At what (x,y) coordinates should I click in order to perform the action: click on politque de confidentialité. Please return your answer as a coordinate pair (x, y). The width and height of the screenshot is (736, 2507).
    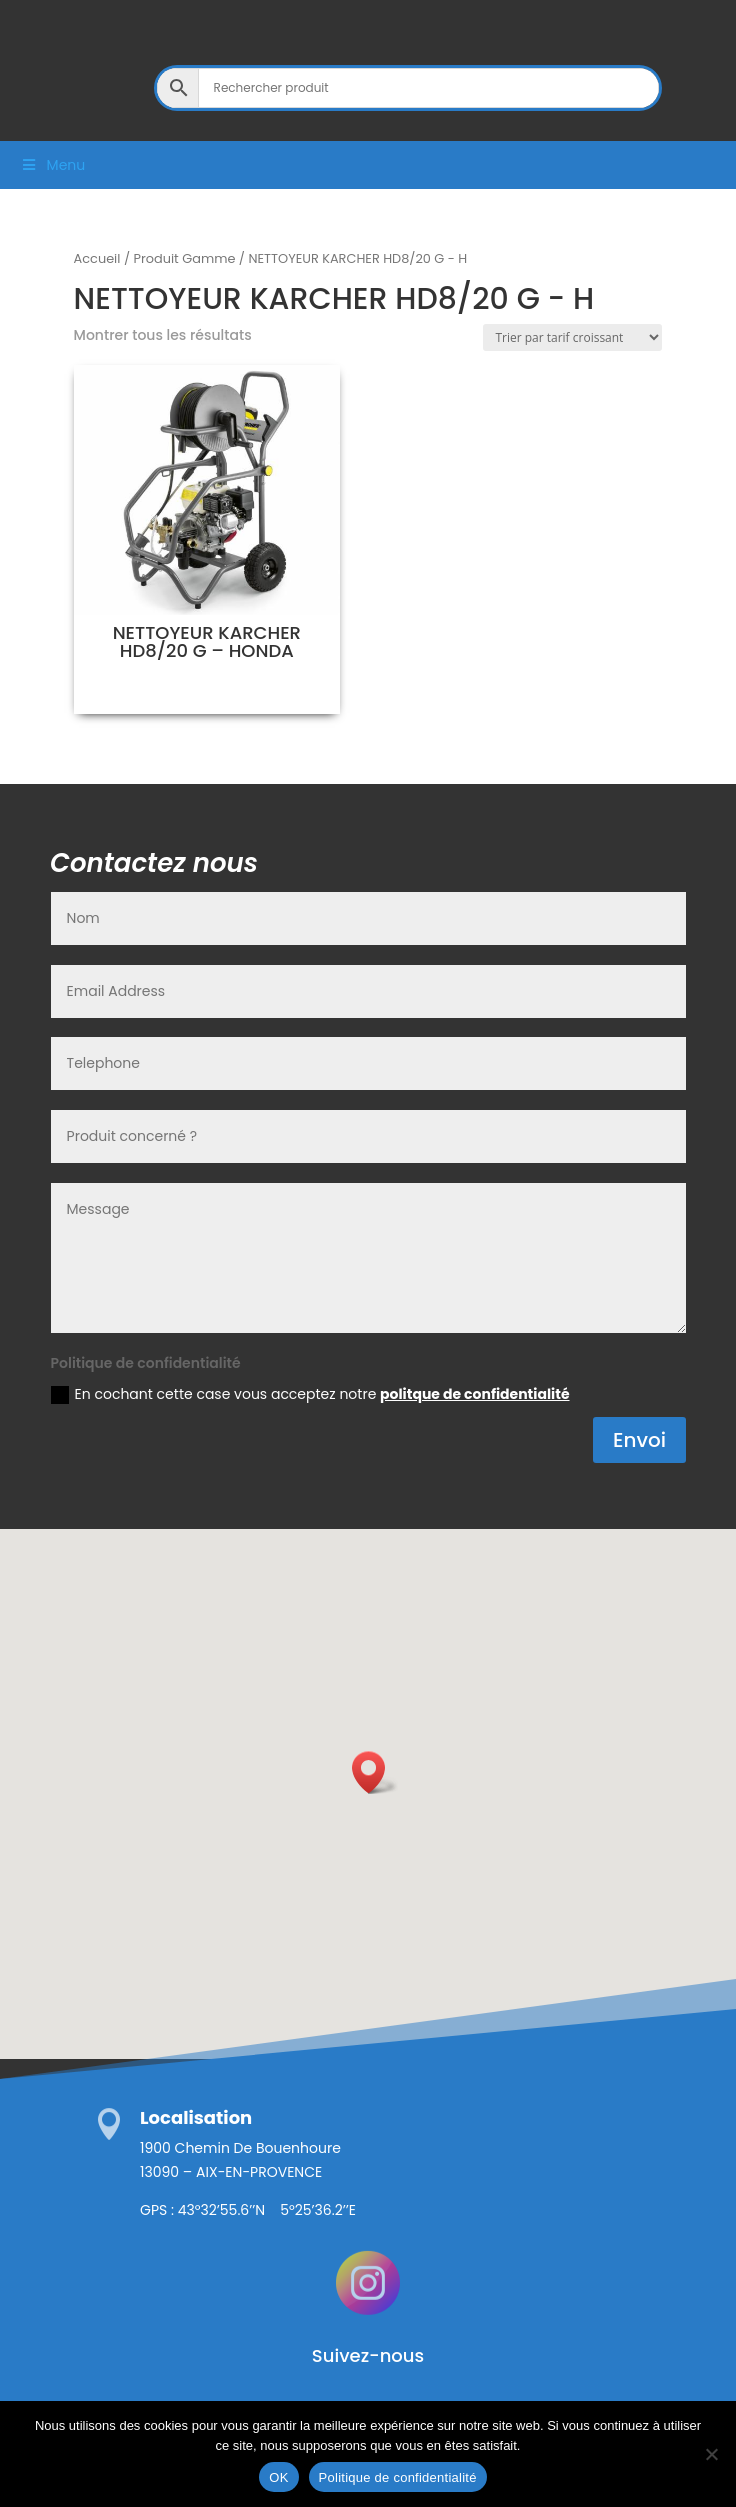
    Looking at the image, I should click on (474, 1394).